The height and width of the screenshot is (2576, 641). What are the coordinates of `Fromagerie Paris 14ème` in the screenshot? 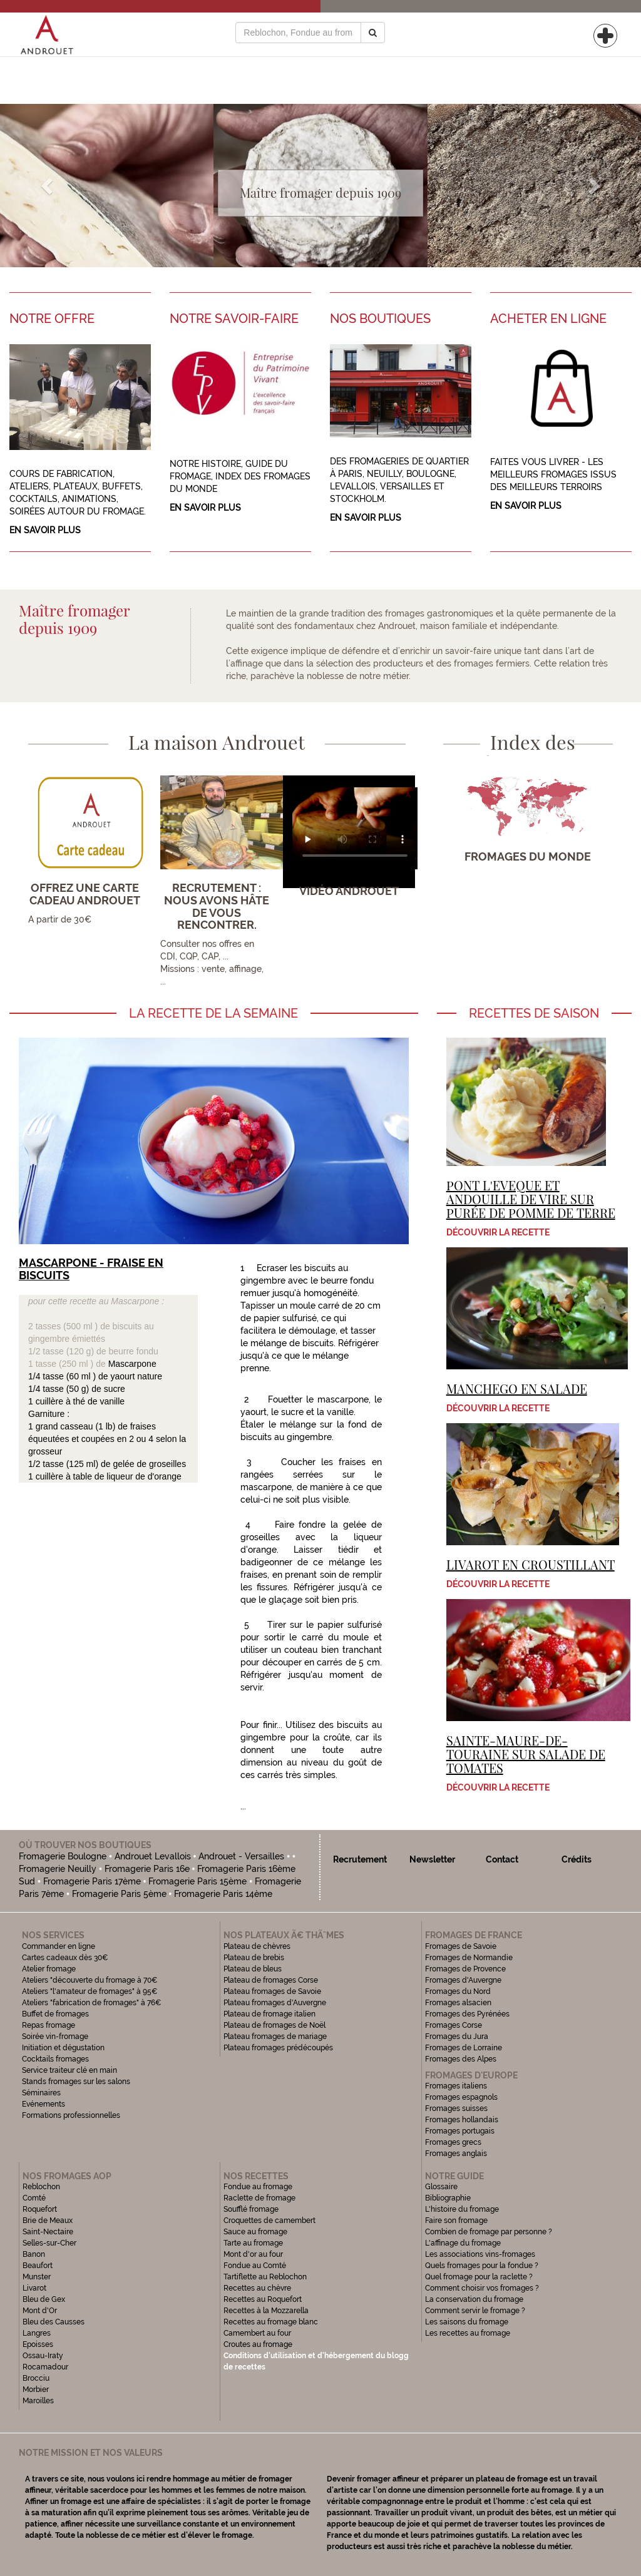 It's located at (223, 1894).